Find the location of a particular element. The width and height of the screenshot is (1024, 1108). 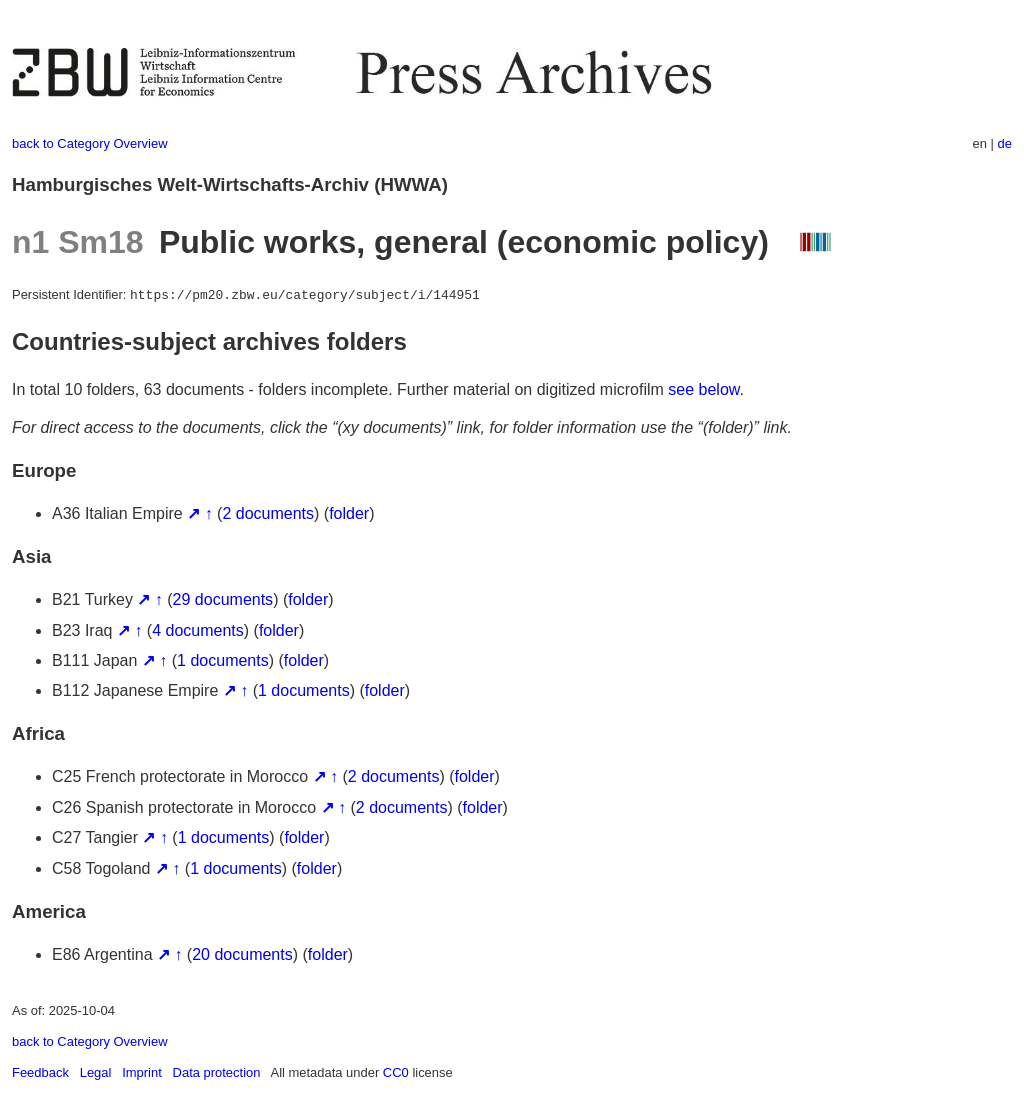

2 documents is located at coordinates (268, 513).